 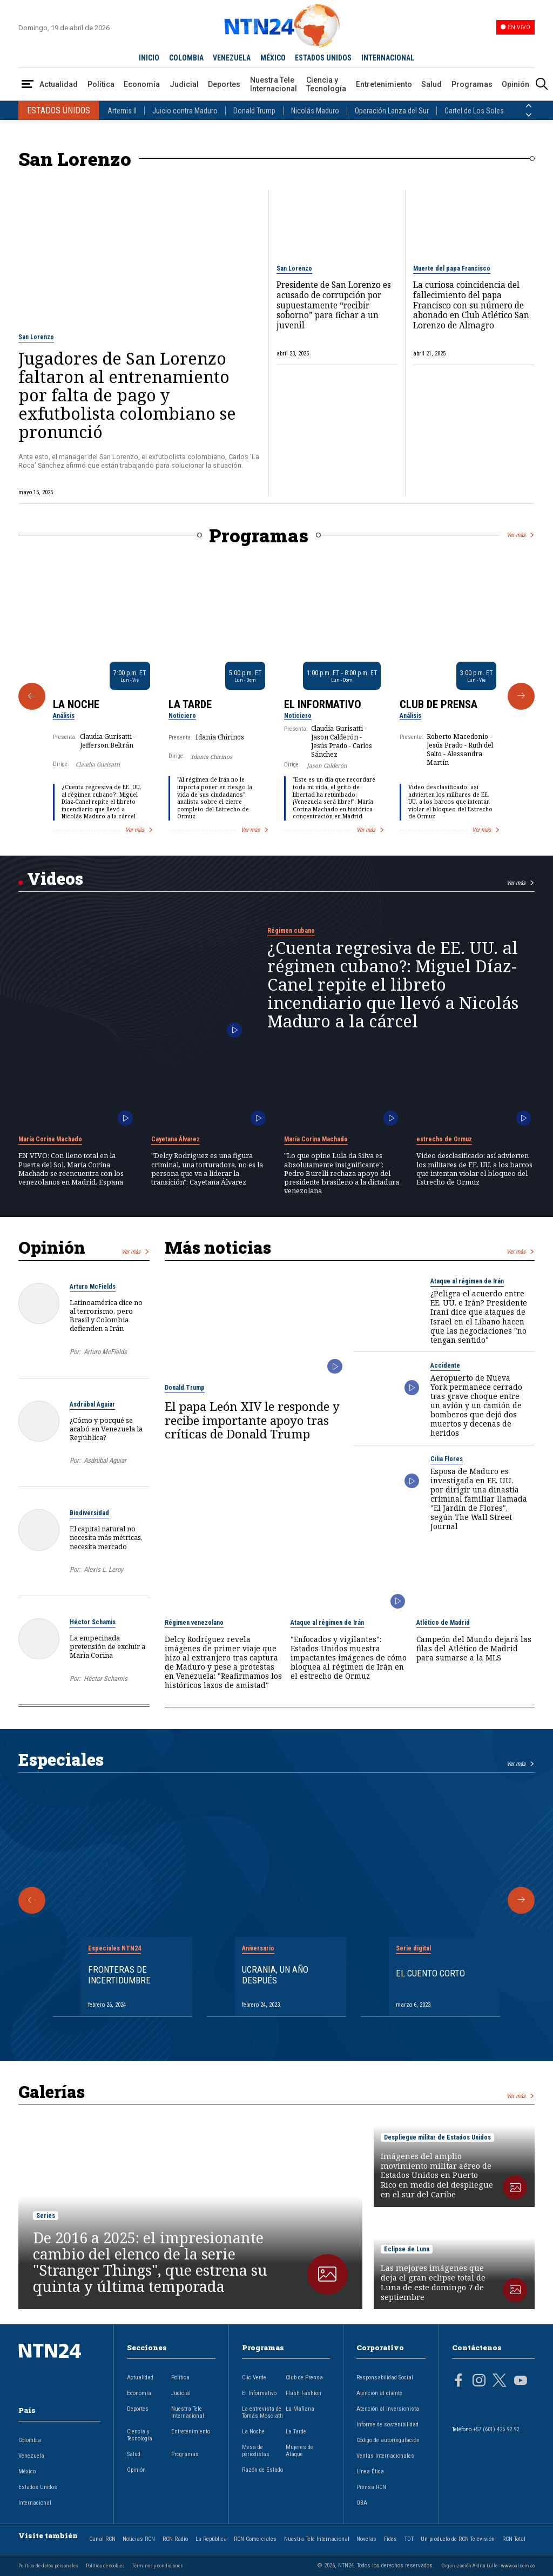 I want to click on Latinoamérica dice no al terrorismo, pero Brasil y Colombia defienden a Irán, so click(x=106, y=1315).